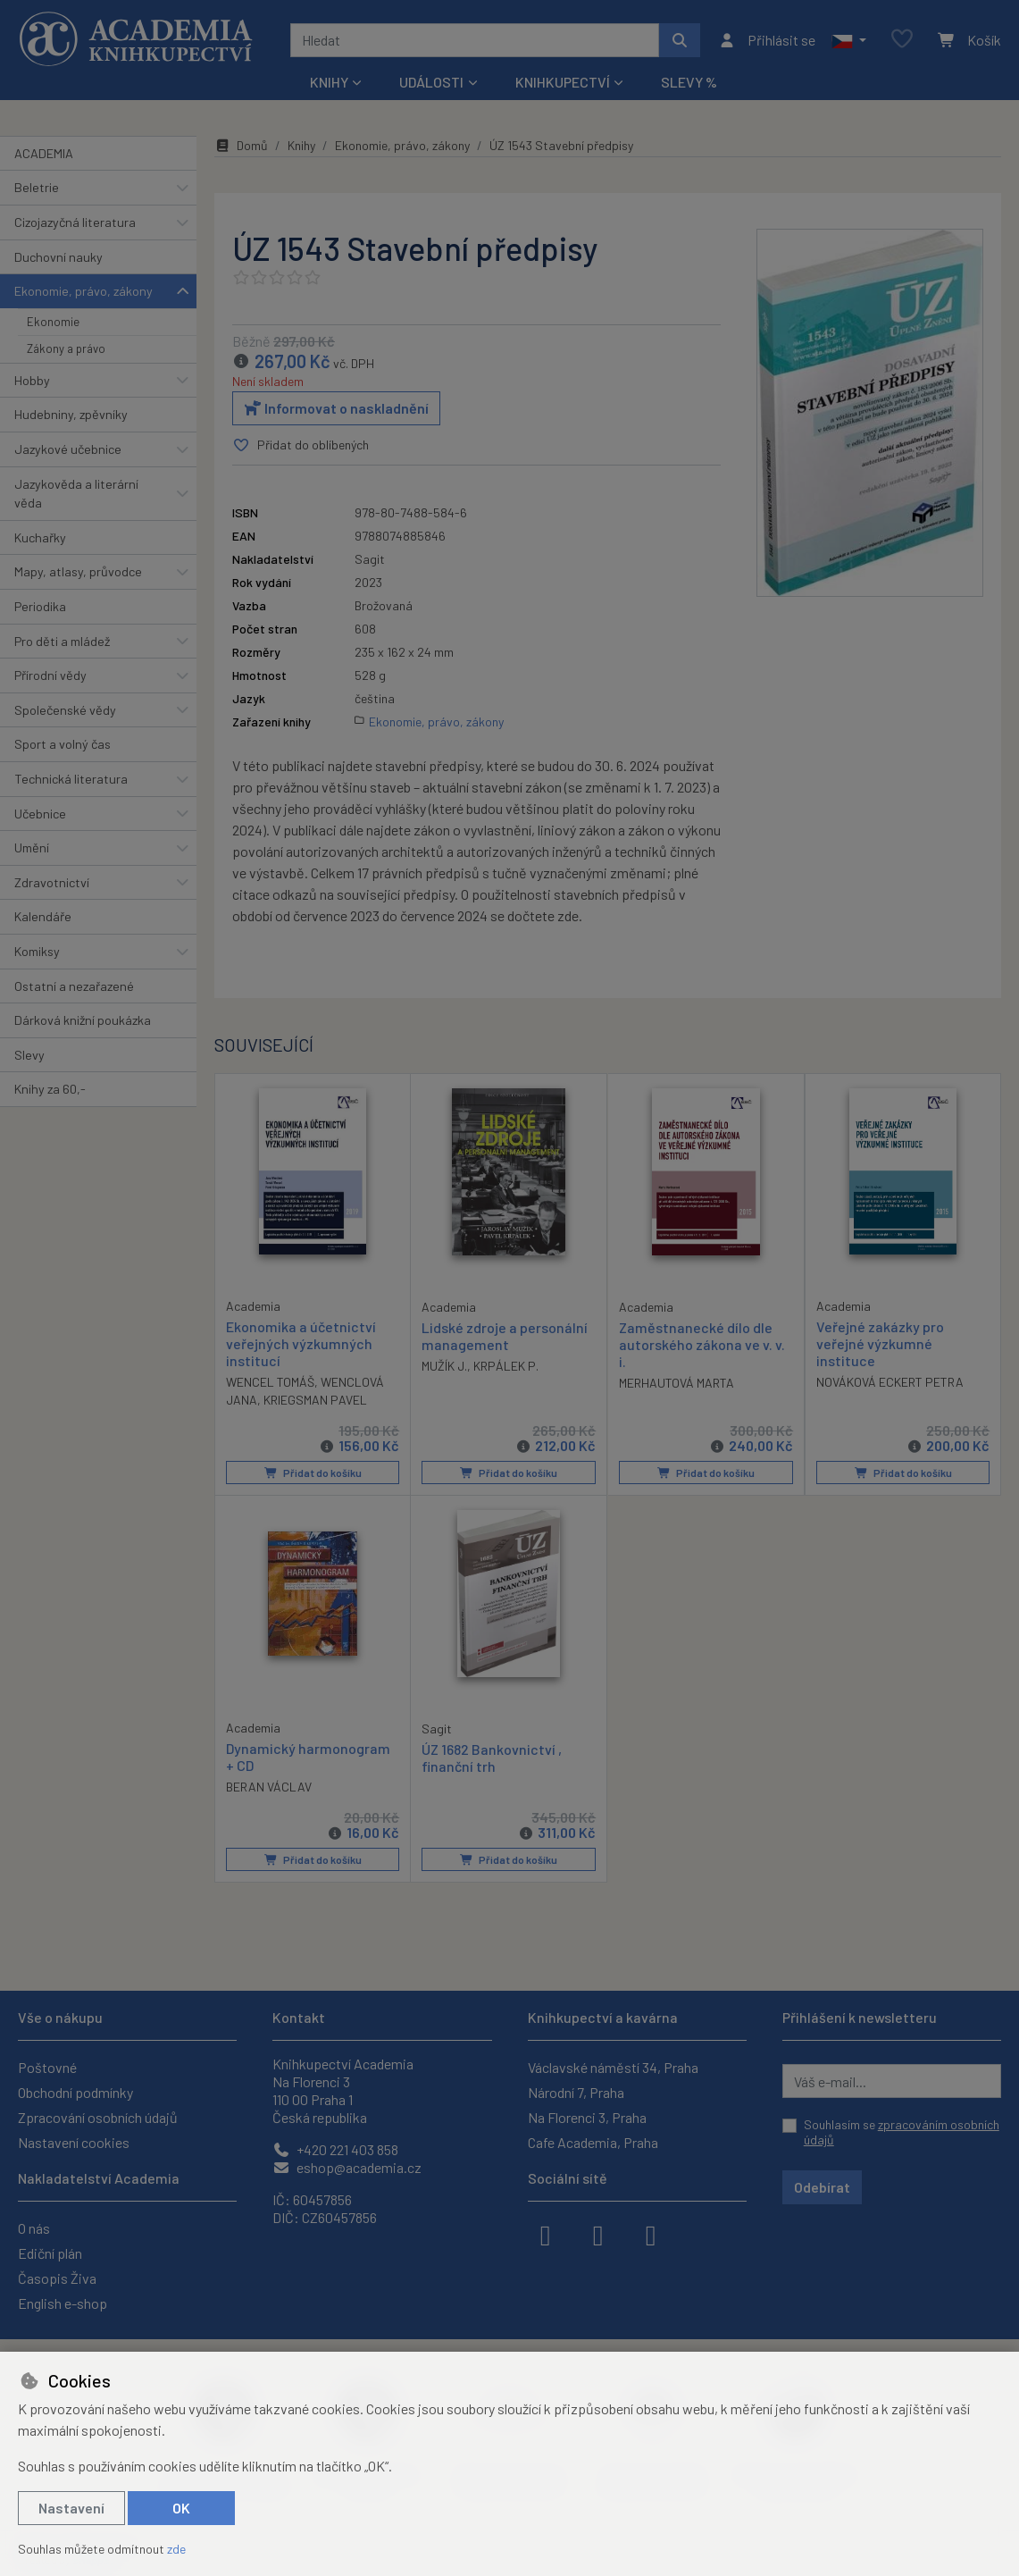 The height and width of the screenshot is (2576, 1019). Describe the element at coordinates (71, 2507) in the screenshot. I see `Nastavení` at that location.